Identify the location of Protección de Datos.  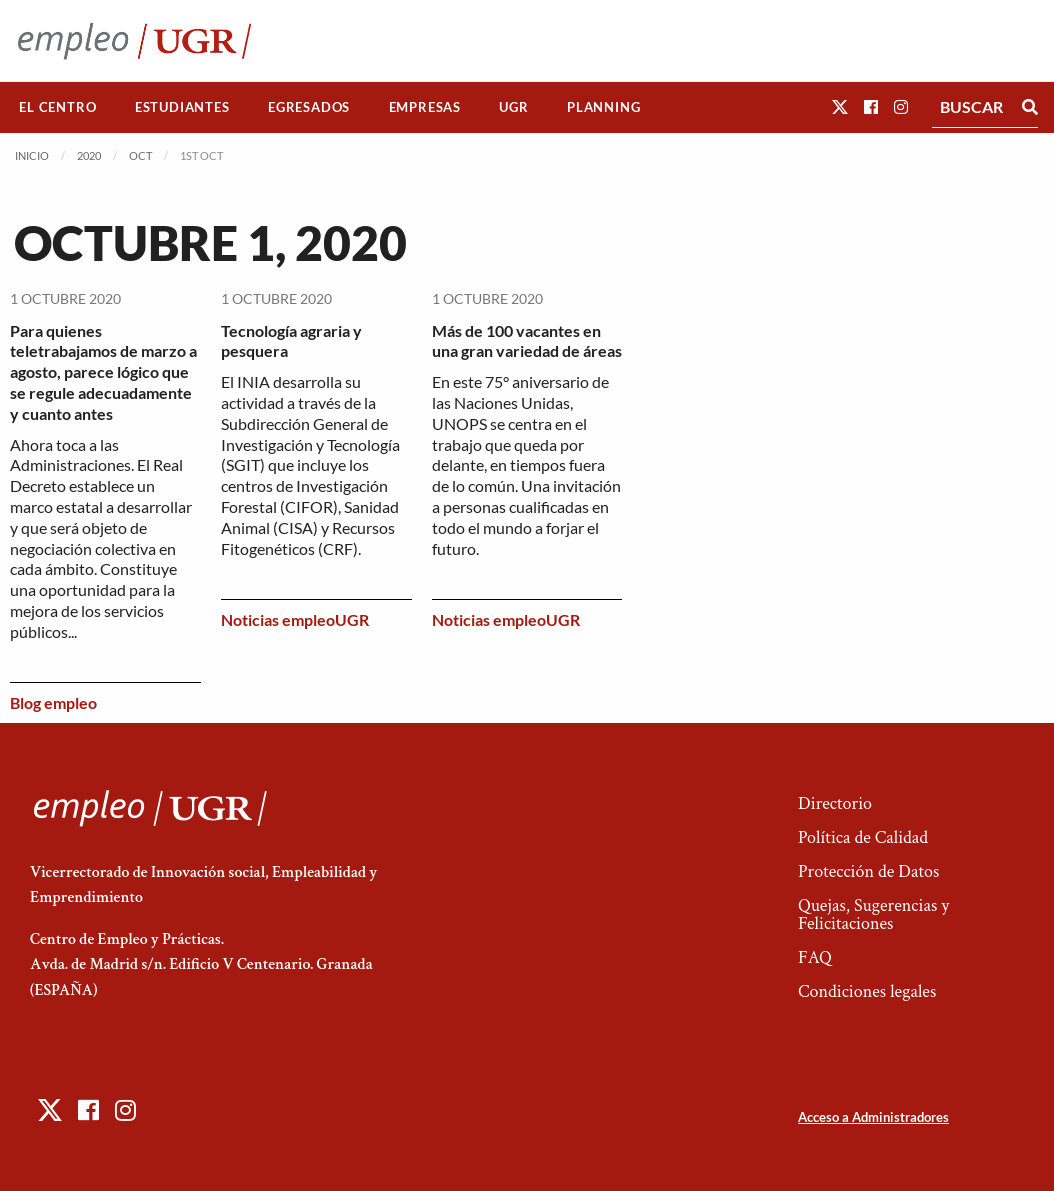
(868, 871).